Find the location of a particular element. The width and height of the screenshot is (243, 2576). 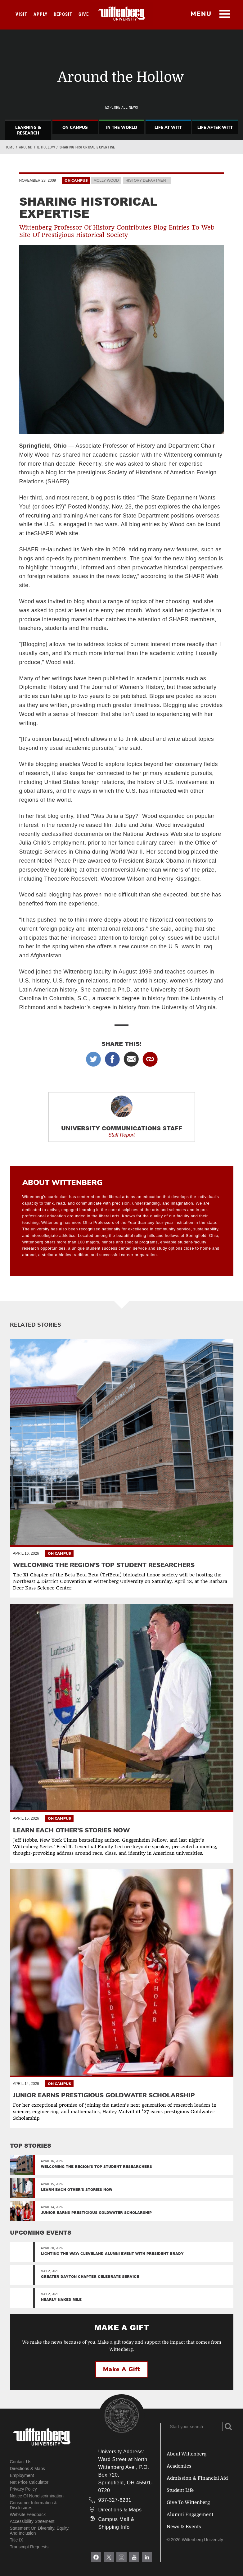

Website Feedback is located at coordinates (28, 2514).